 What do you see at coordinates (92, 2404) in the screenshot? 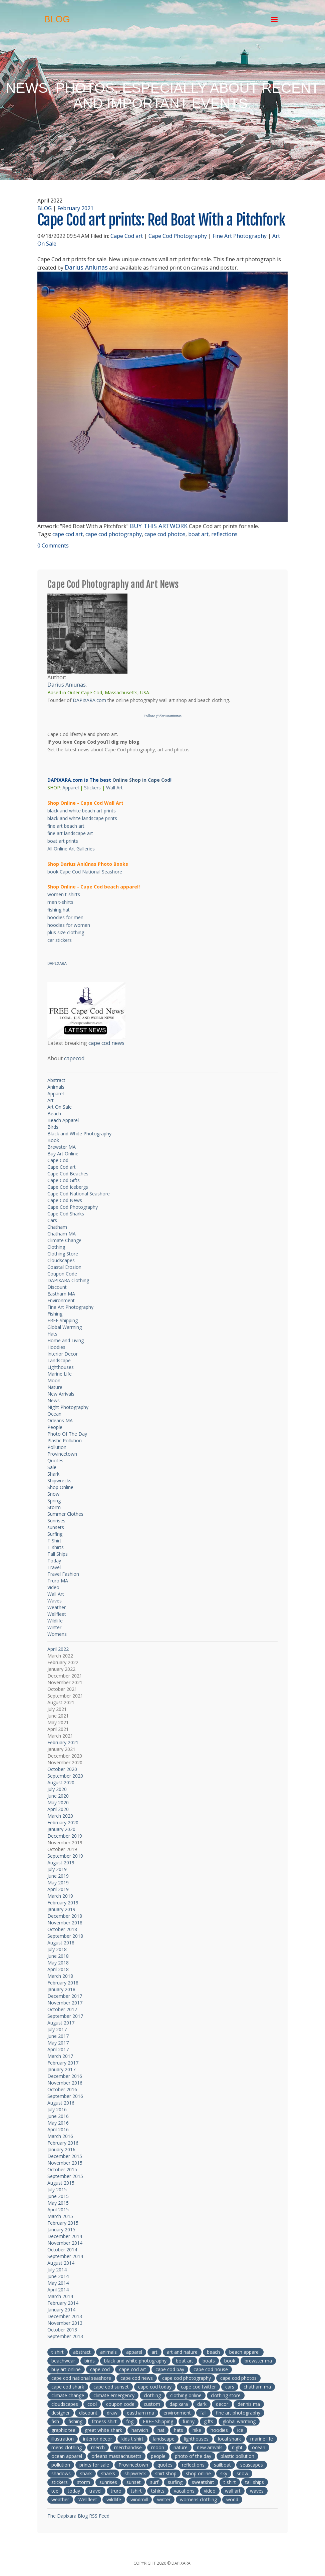
I see `cool` at bounding box center [92, 2404].